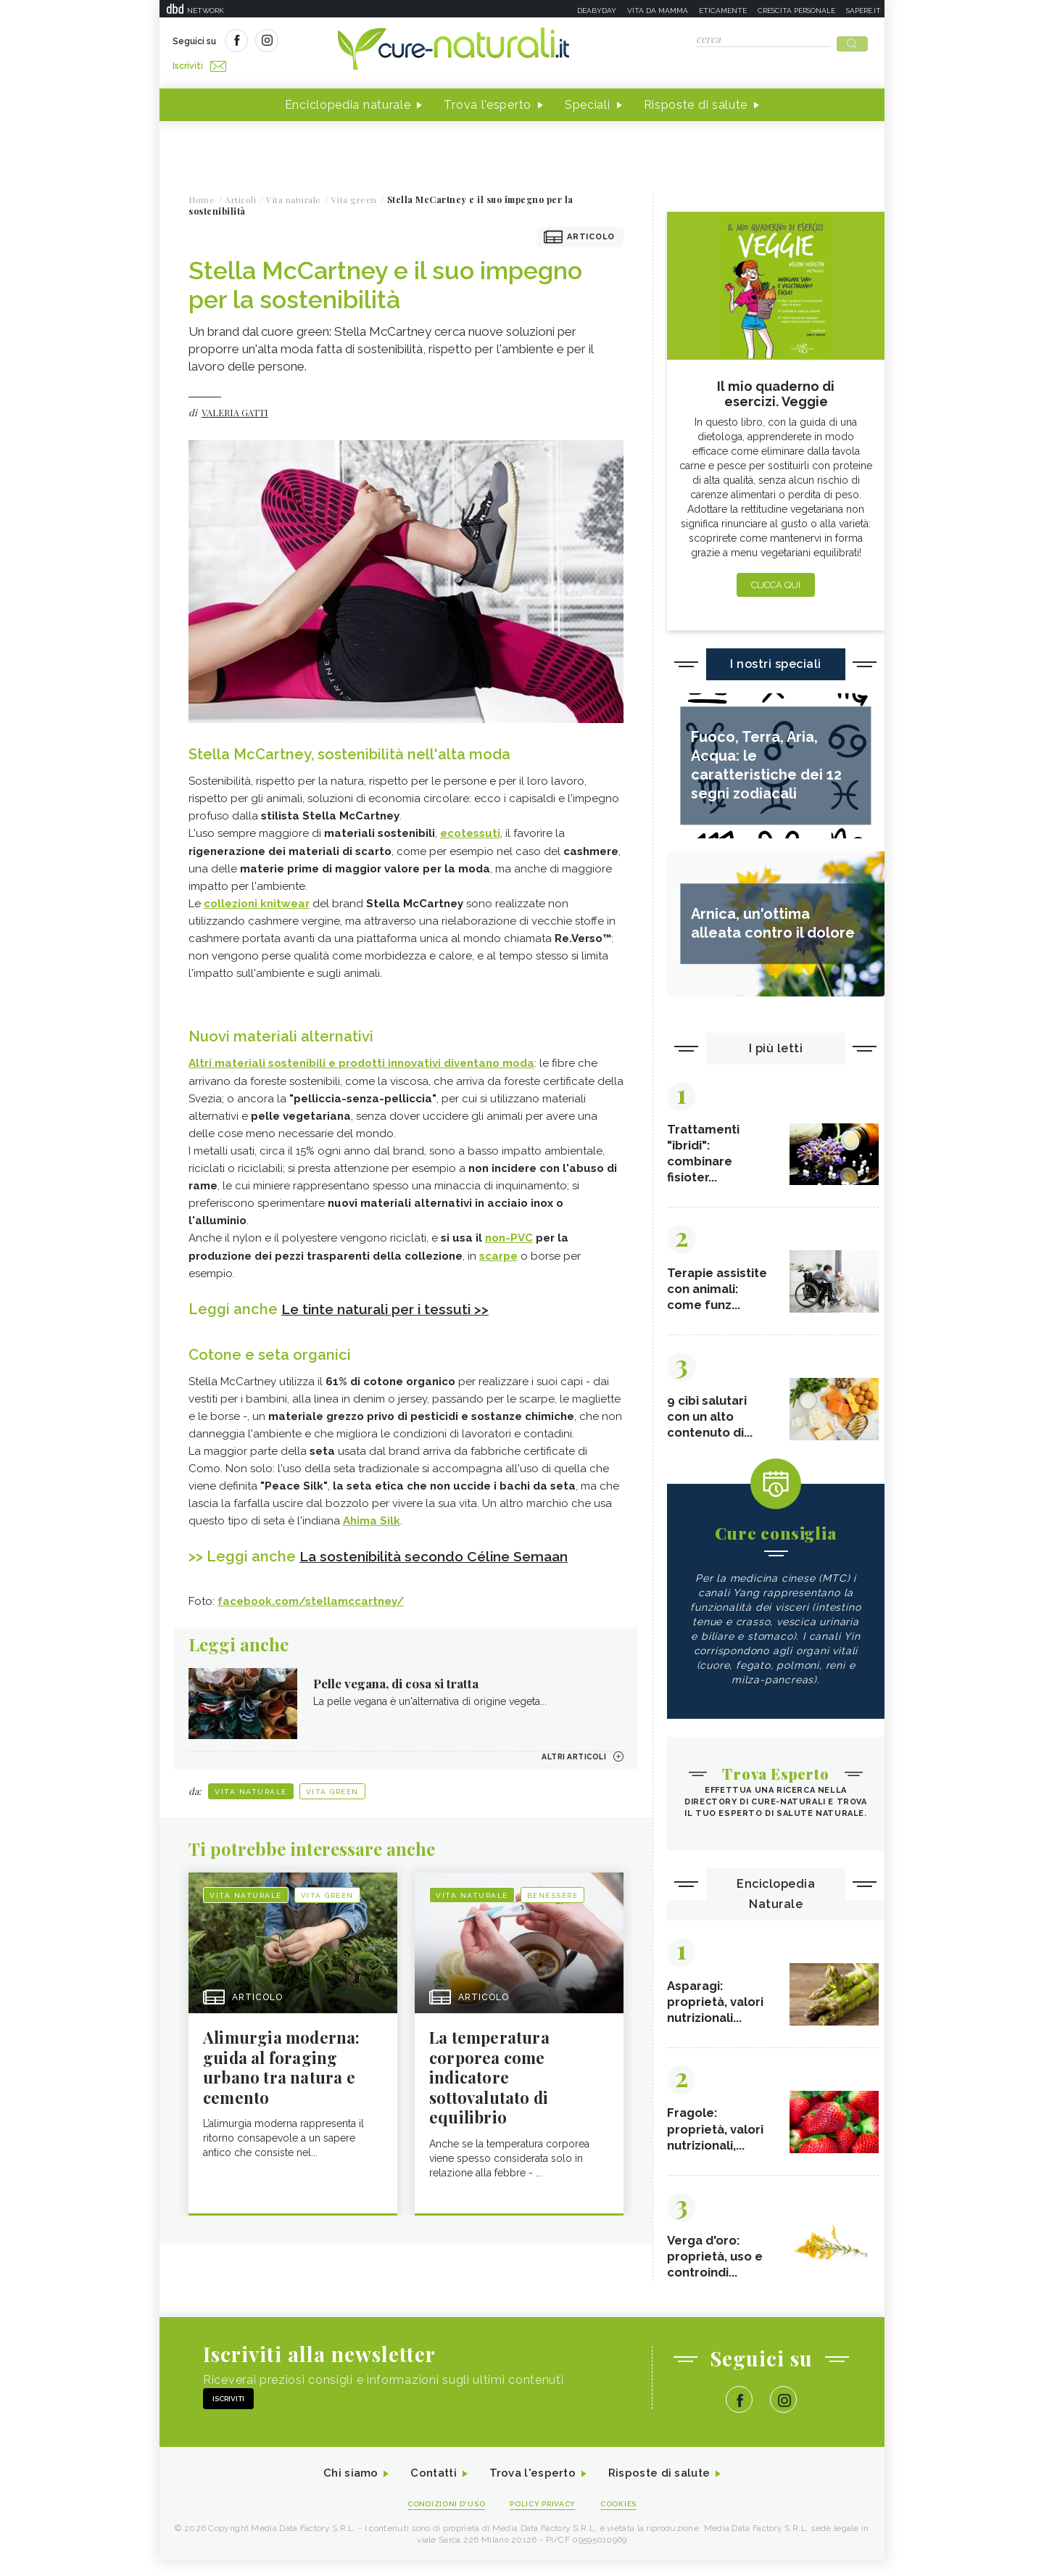  What do you see at coordinates (723, 11) in the screenshot?
I see `Eticamente` at bounding box center [723, 11].